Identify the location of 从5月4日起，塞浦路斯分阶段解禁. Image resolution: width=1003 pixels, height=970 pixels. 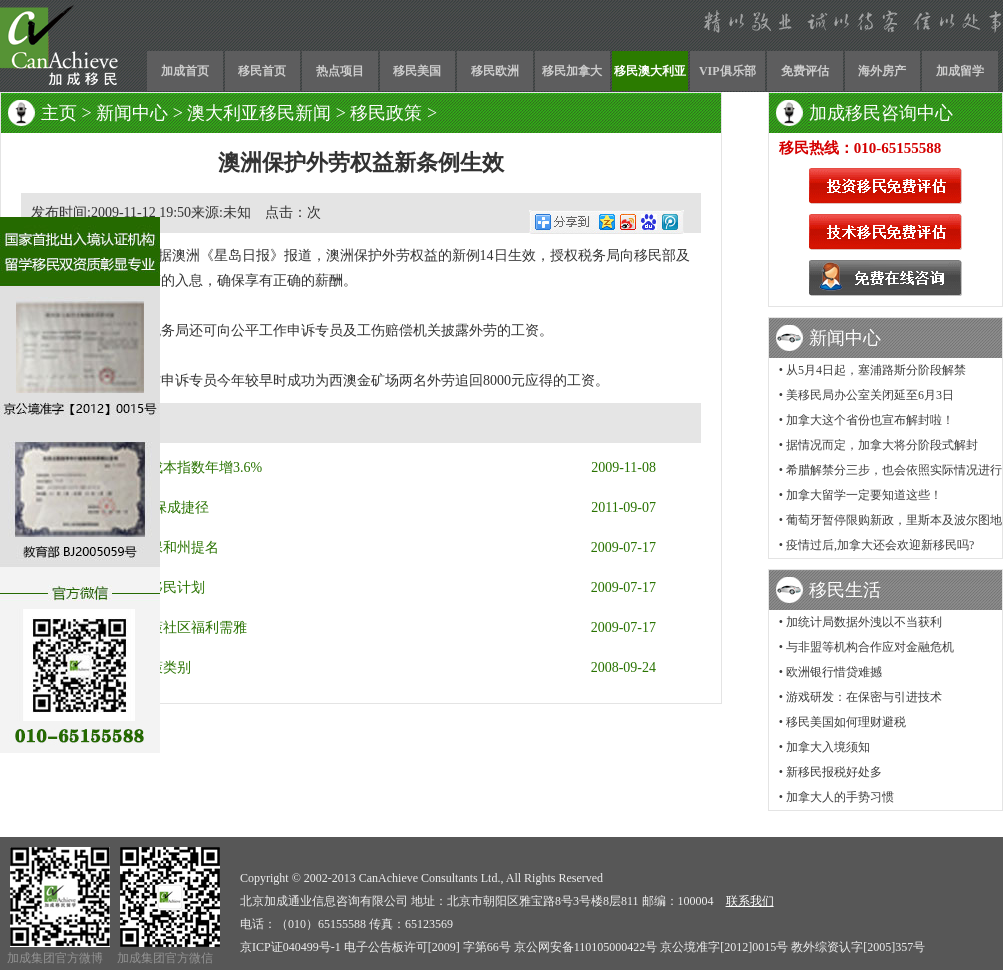
(876, 370).